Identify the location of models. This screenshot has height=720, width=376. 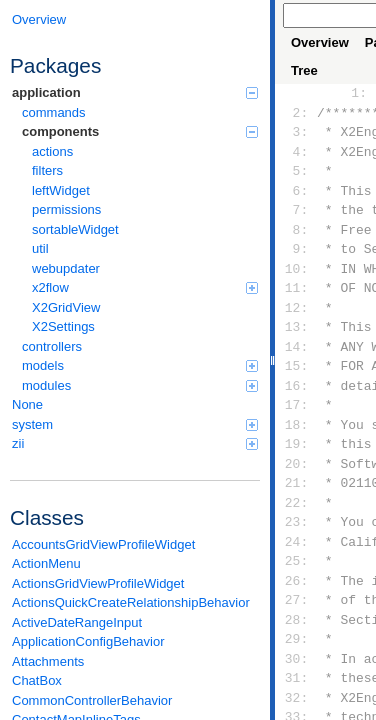
(140, 365).